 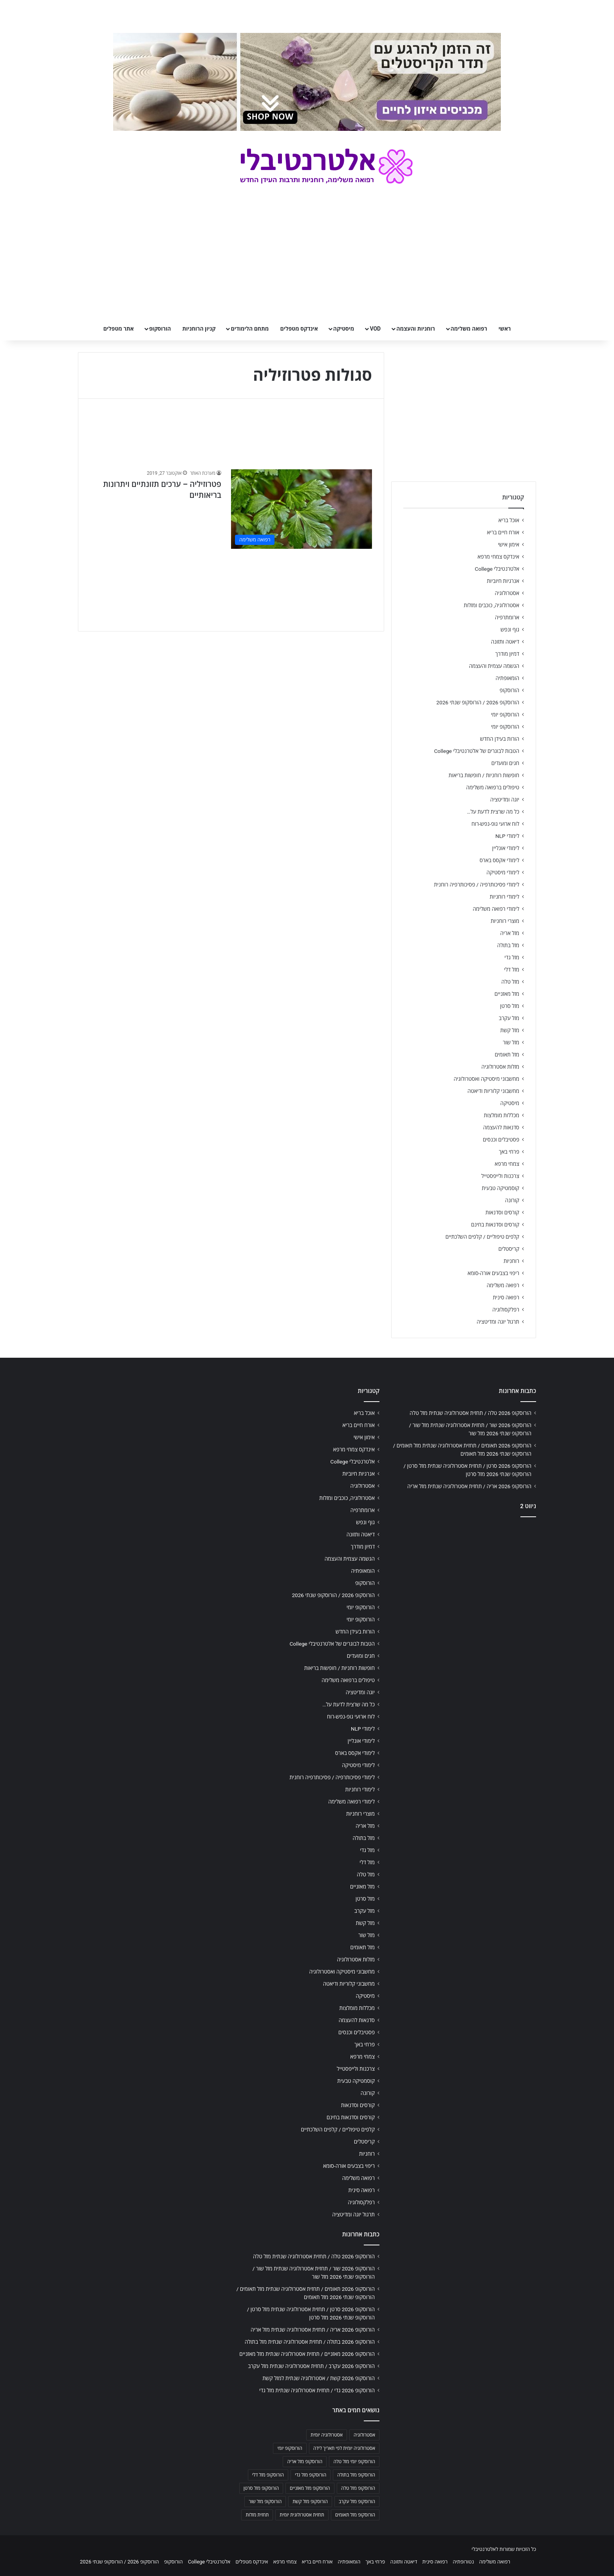 I want to click on אסטרולוגיה [אסטרולוגיה (707 פריטים)], so click(x=364, y=2435).